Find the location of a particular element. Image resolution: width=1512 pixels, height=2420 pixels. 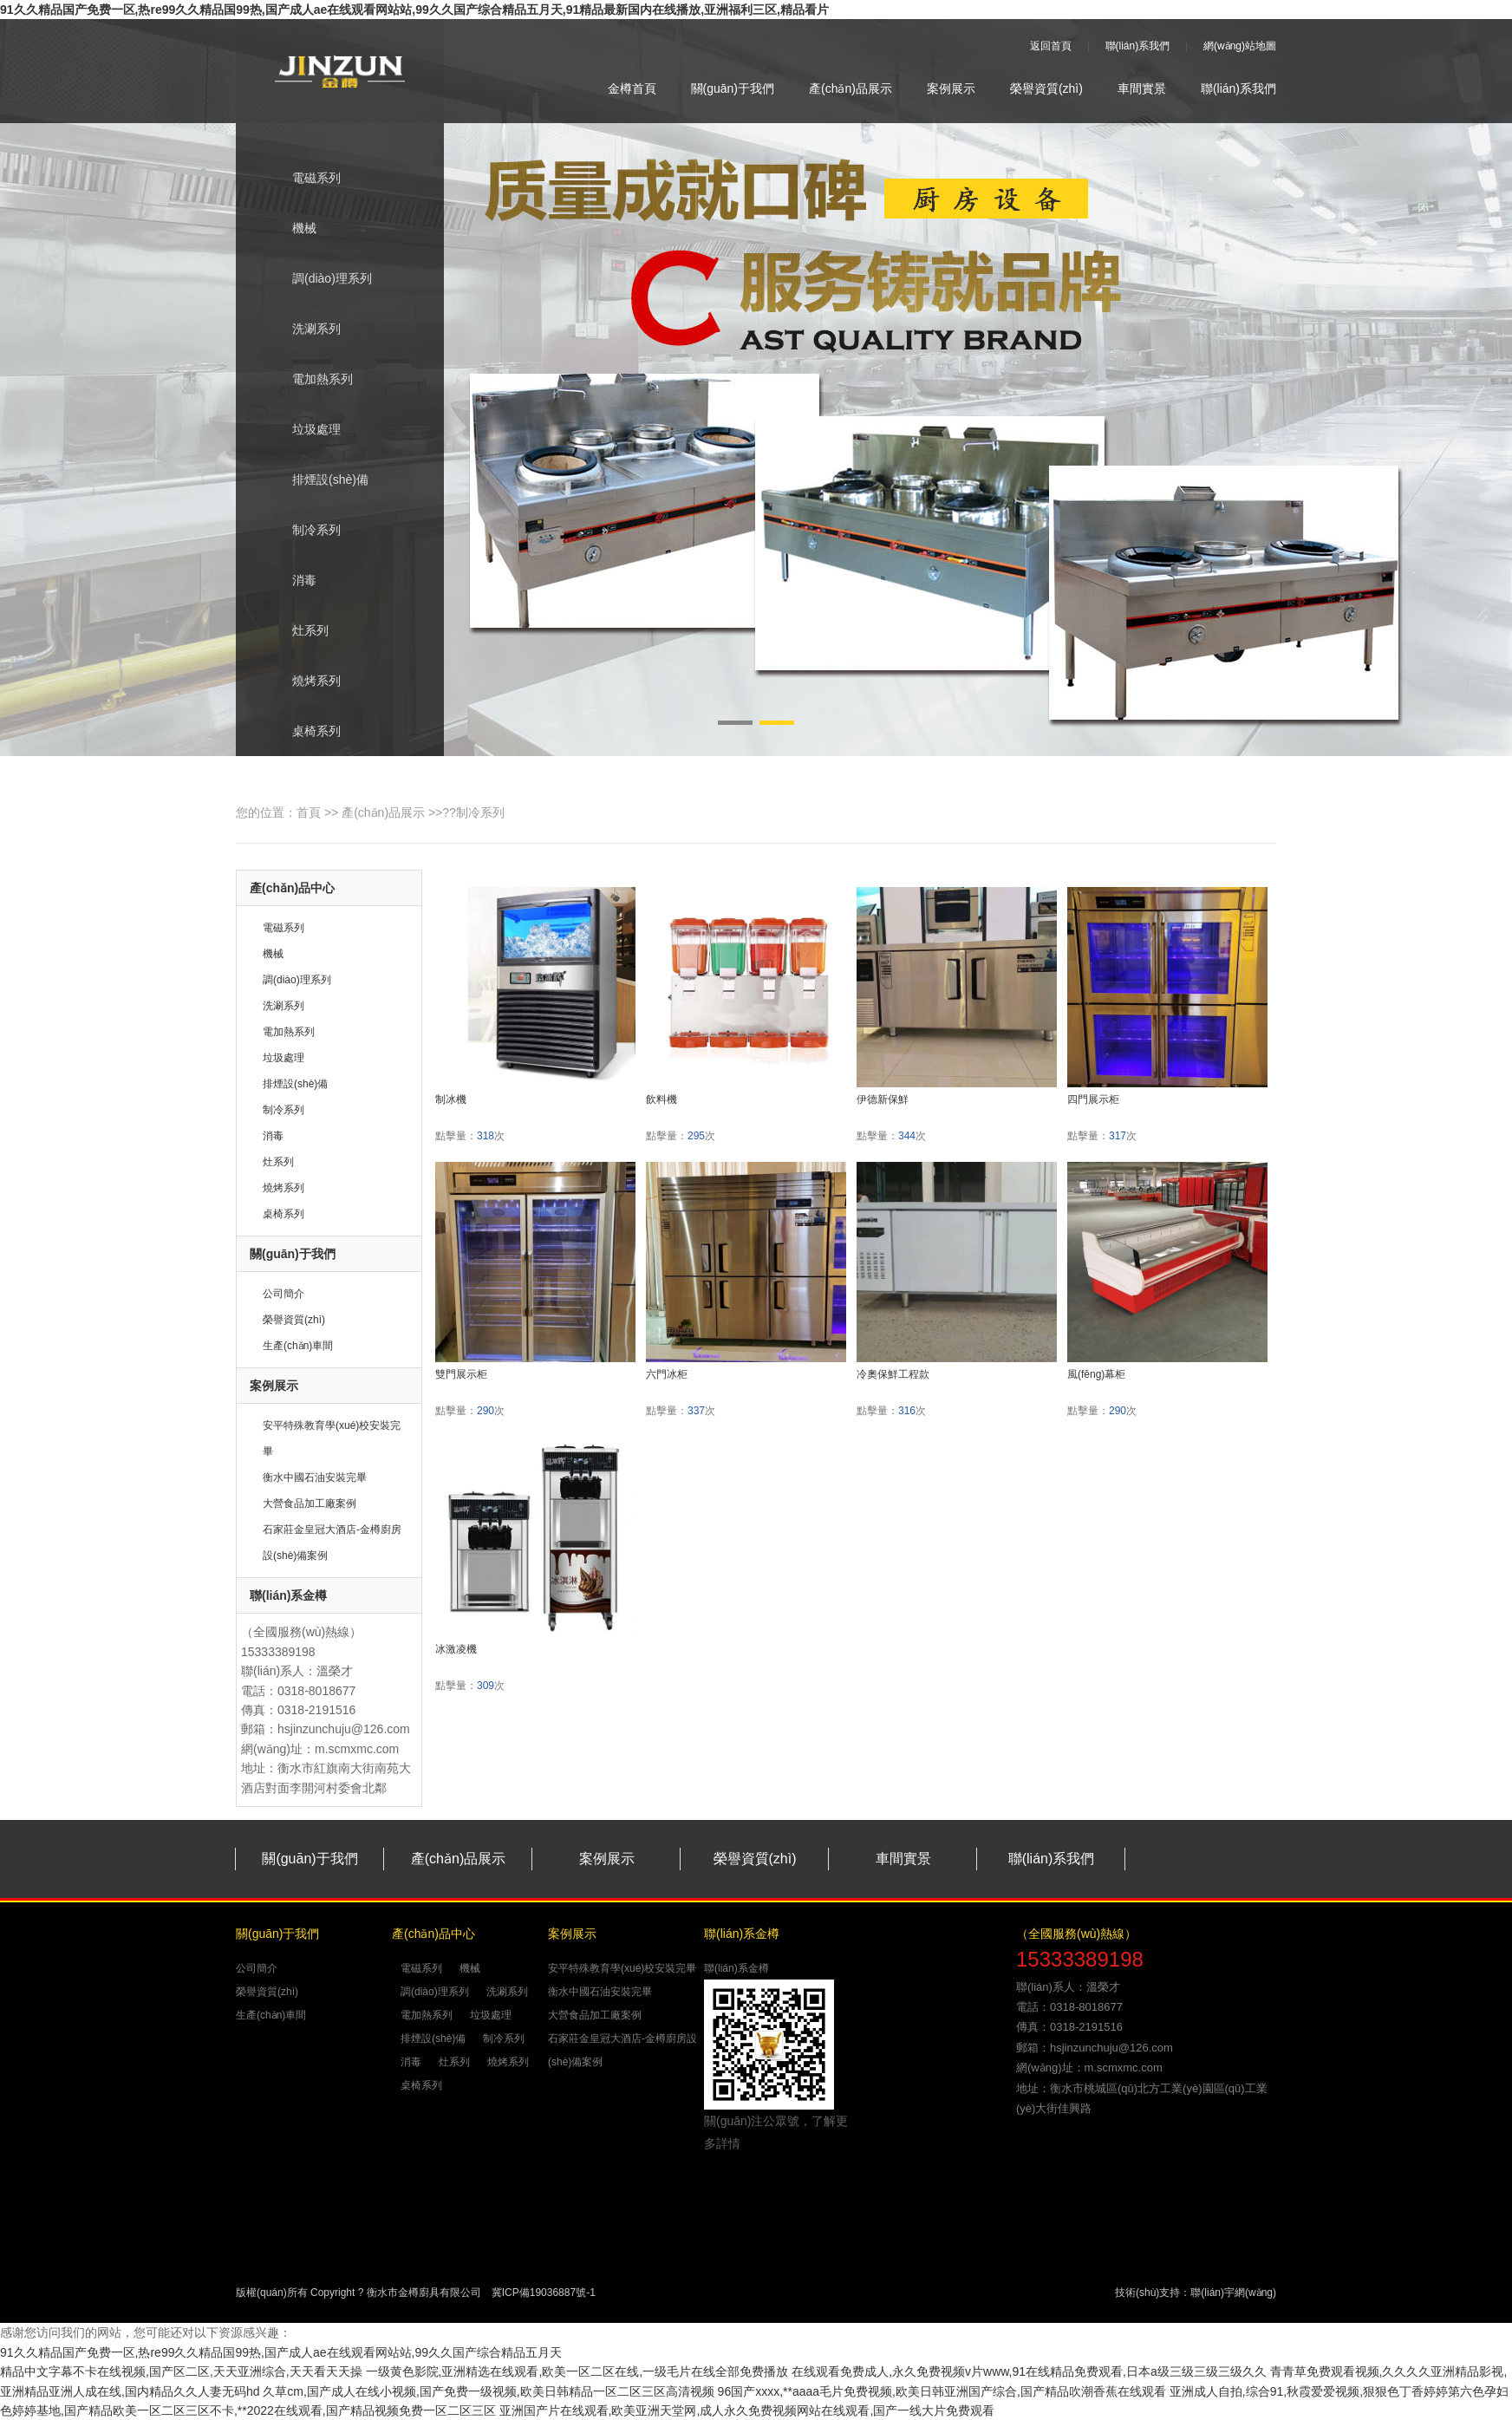

一级黄色影院,亚洲精选在线观看,欧美一区二区在线,一级毛片在线全部免费播放 is located at coordinates (577, 2371).